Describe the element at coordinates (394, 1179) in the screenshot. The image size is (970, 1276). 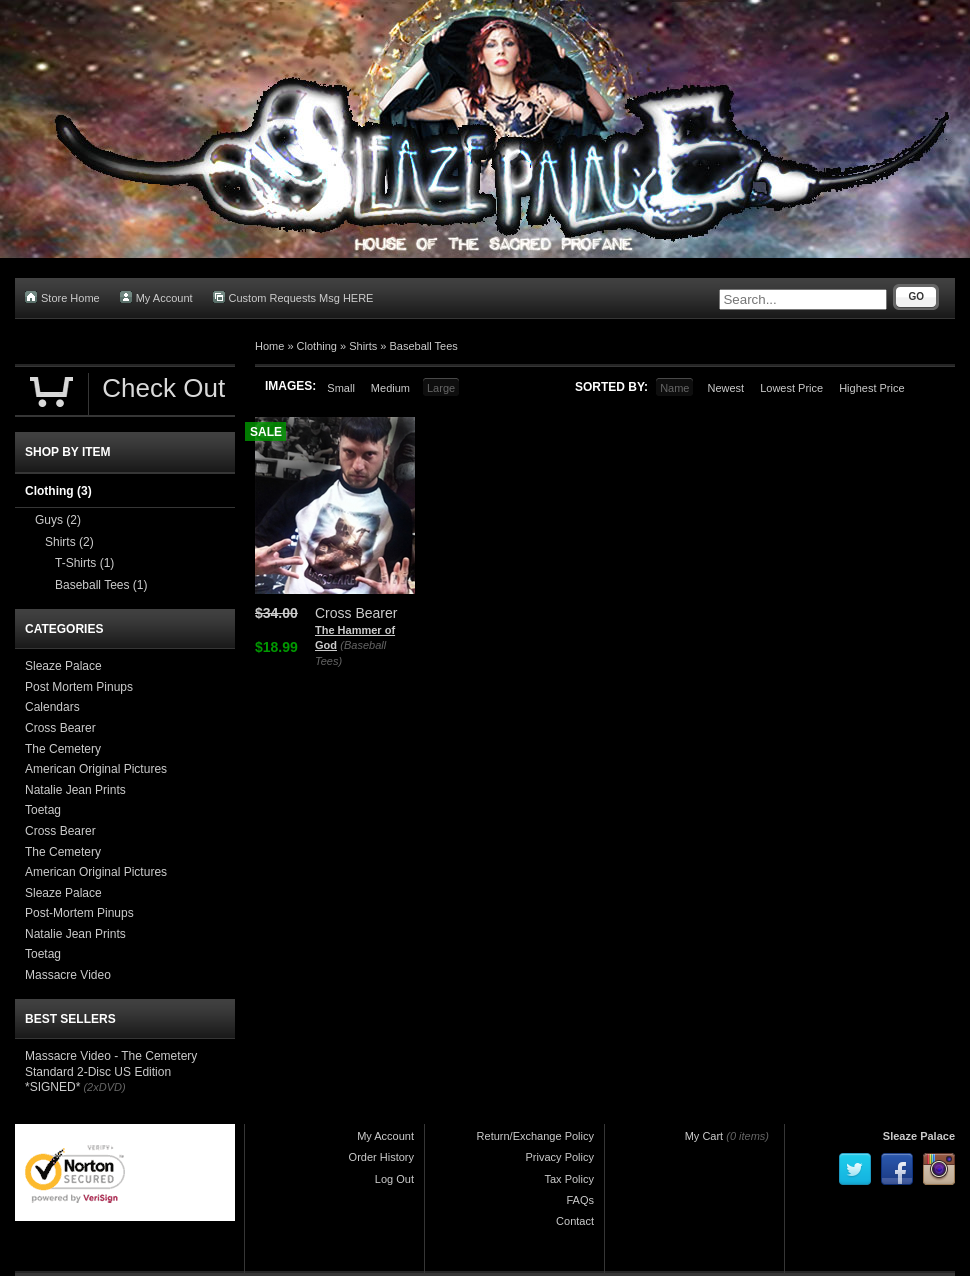
I see `Log Out` at that location.